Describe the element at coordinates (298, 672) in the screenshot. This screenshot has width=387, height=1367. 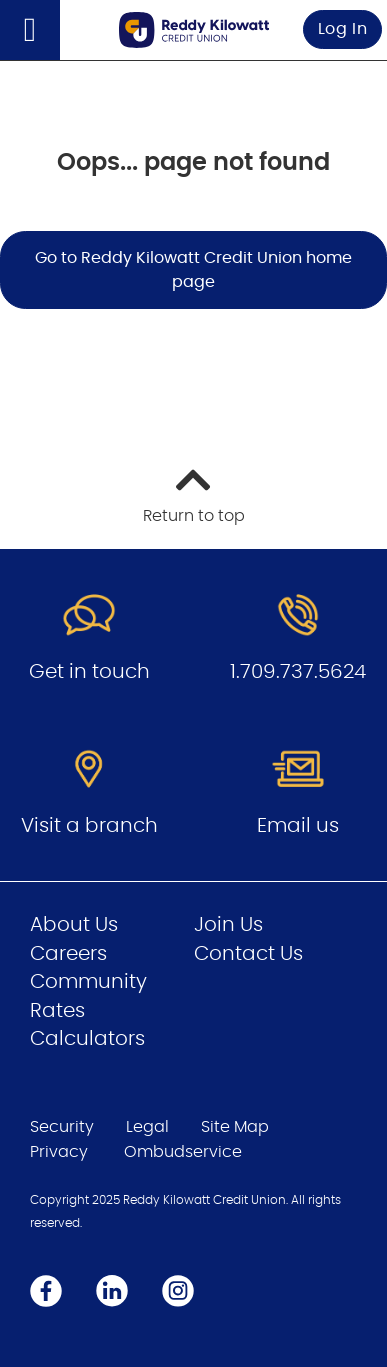
I see `1.709.737.5624` at that location.